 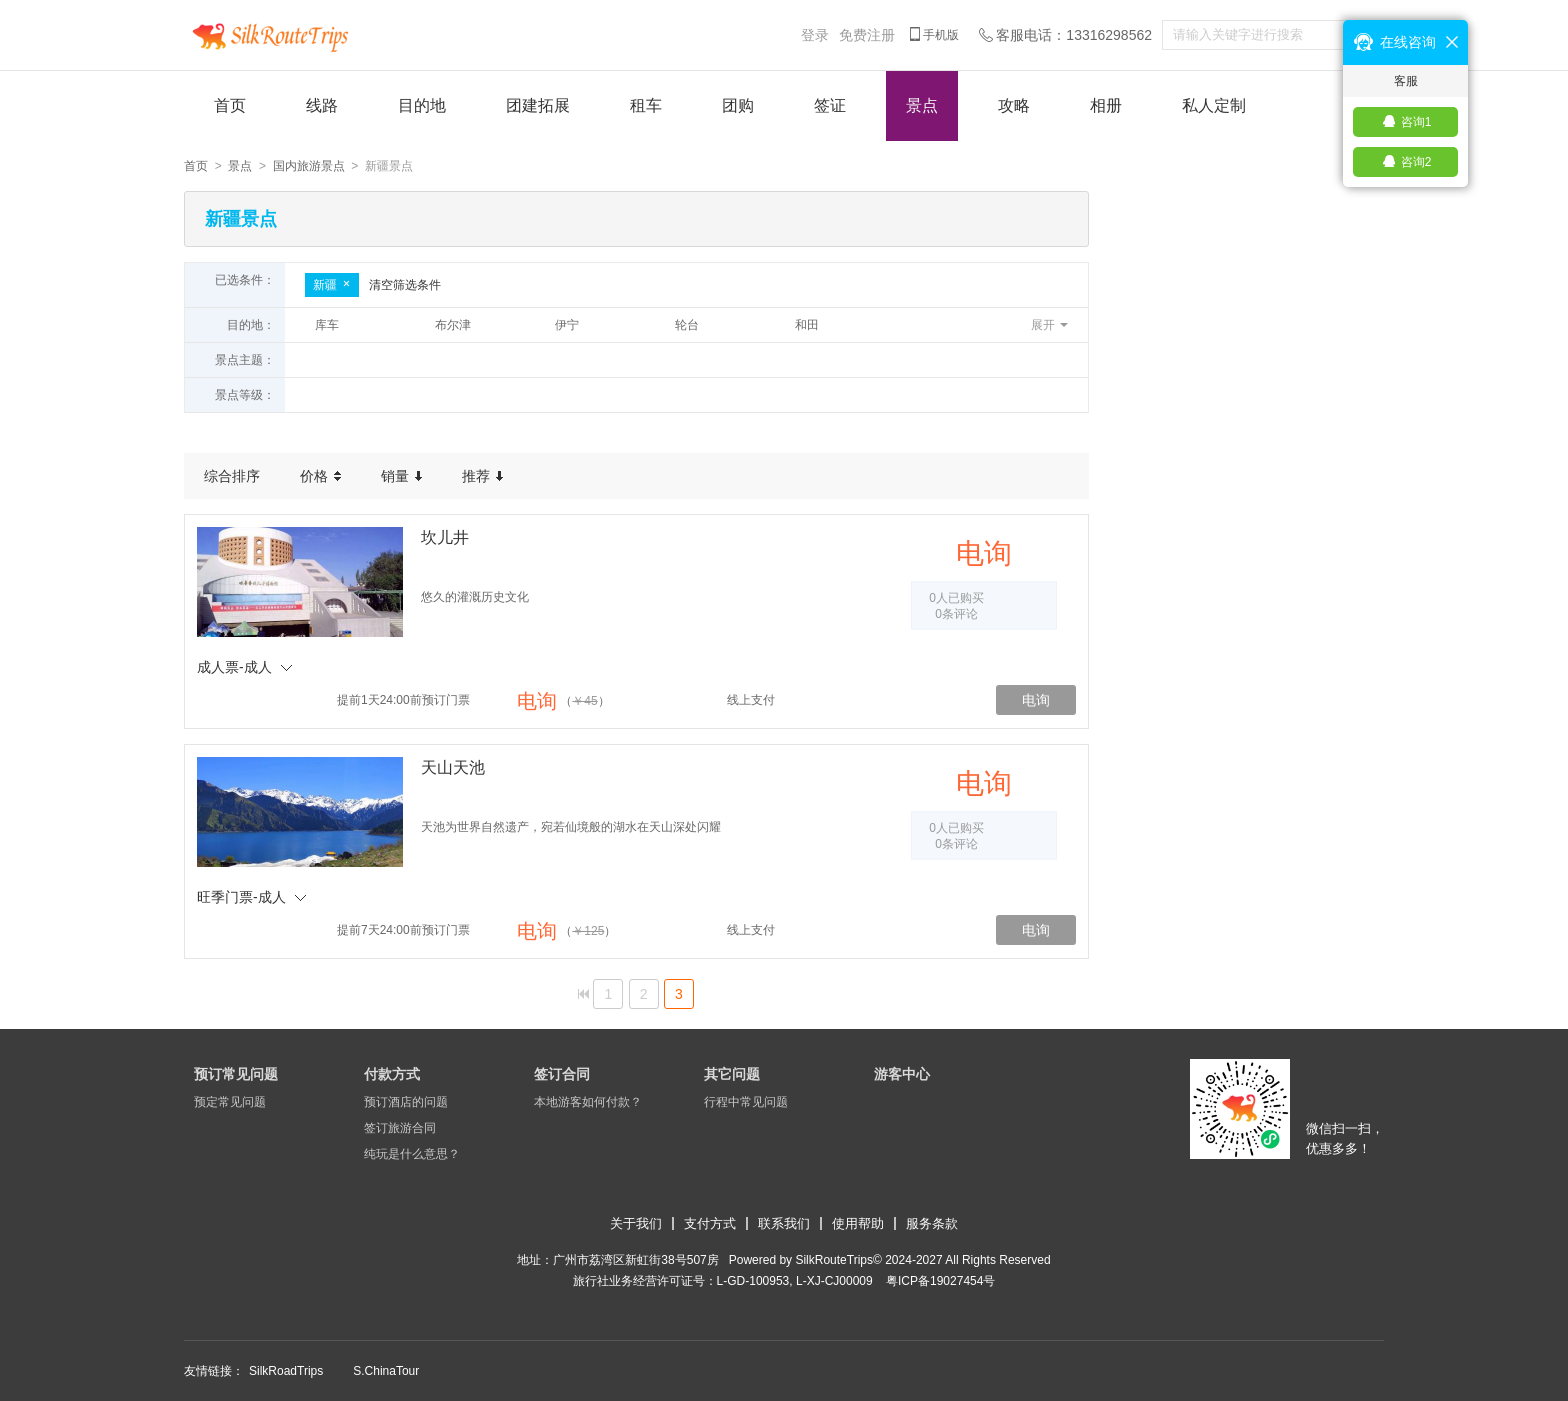 I want to click on 咨询1, so click(x=1416, y=122).